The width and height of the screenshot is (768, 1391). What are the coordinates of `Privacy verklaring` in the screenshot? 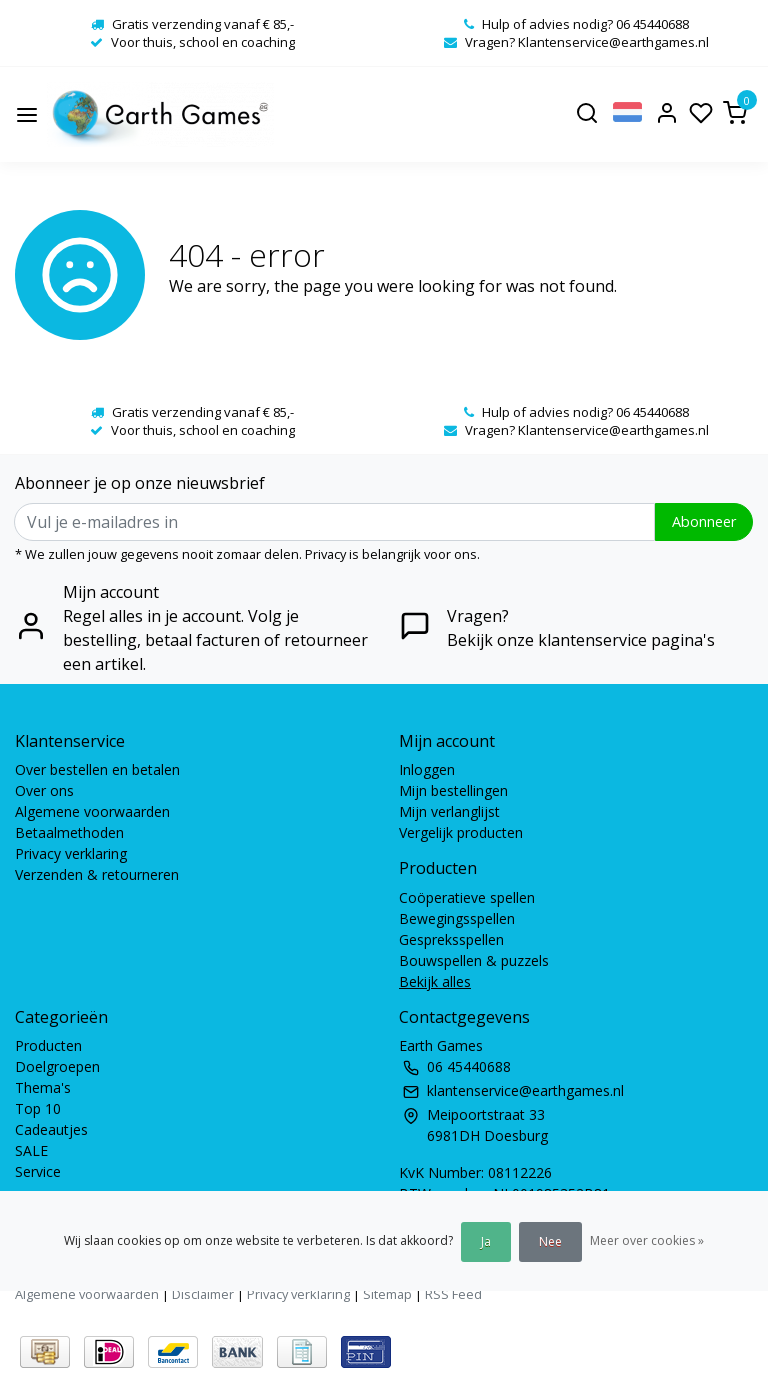 It's located at (71, 853).